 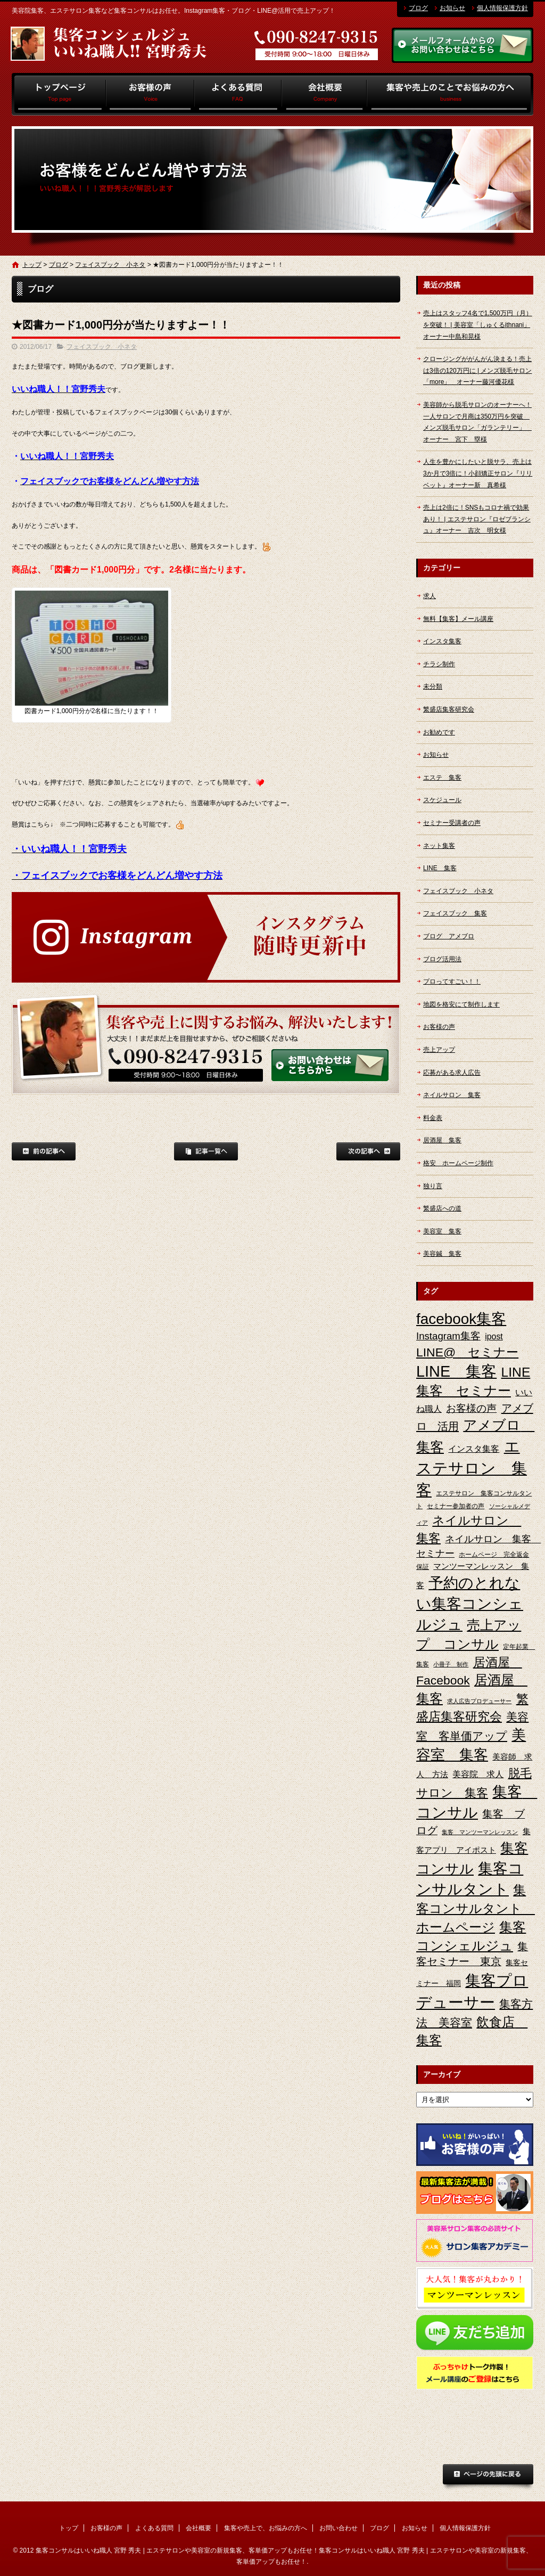 I want to click on お知らせ, so click(x=452, y=8).